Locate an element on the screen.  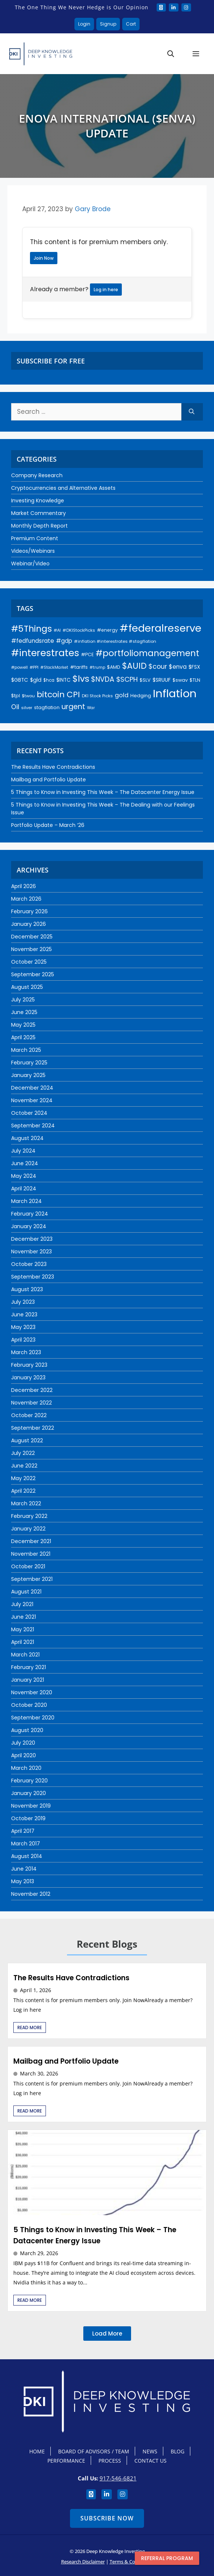
October 2020 is located at coordinates (29, 1705).